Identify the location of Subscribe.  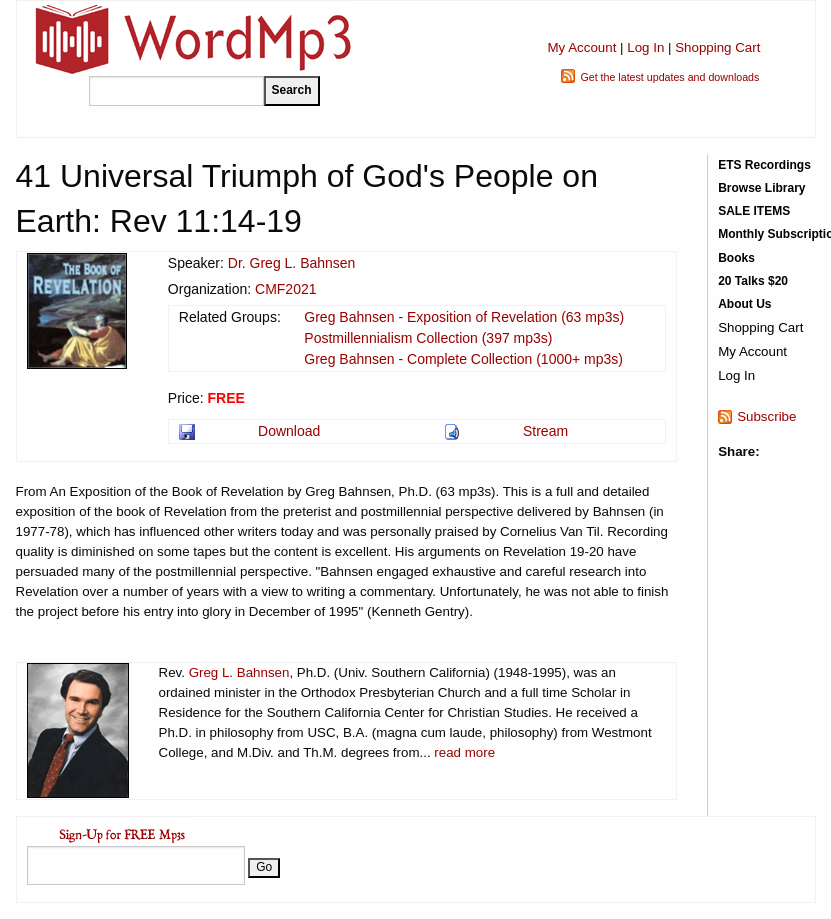
(766, 416).